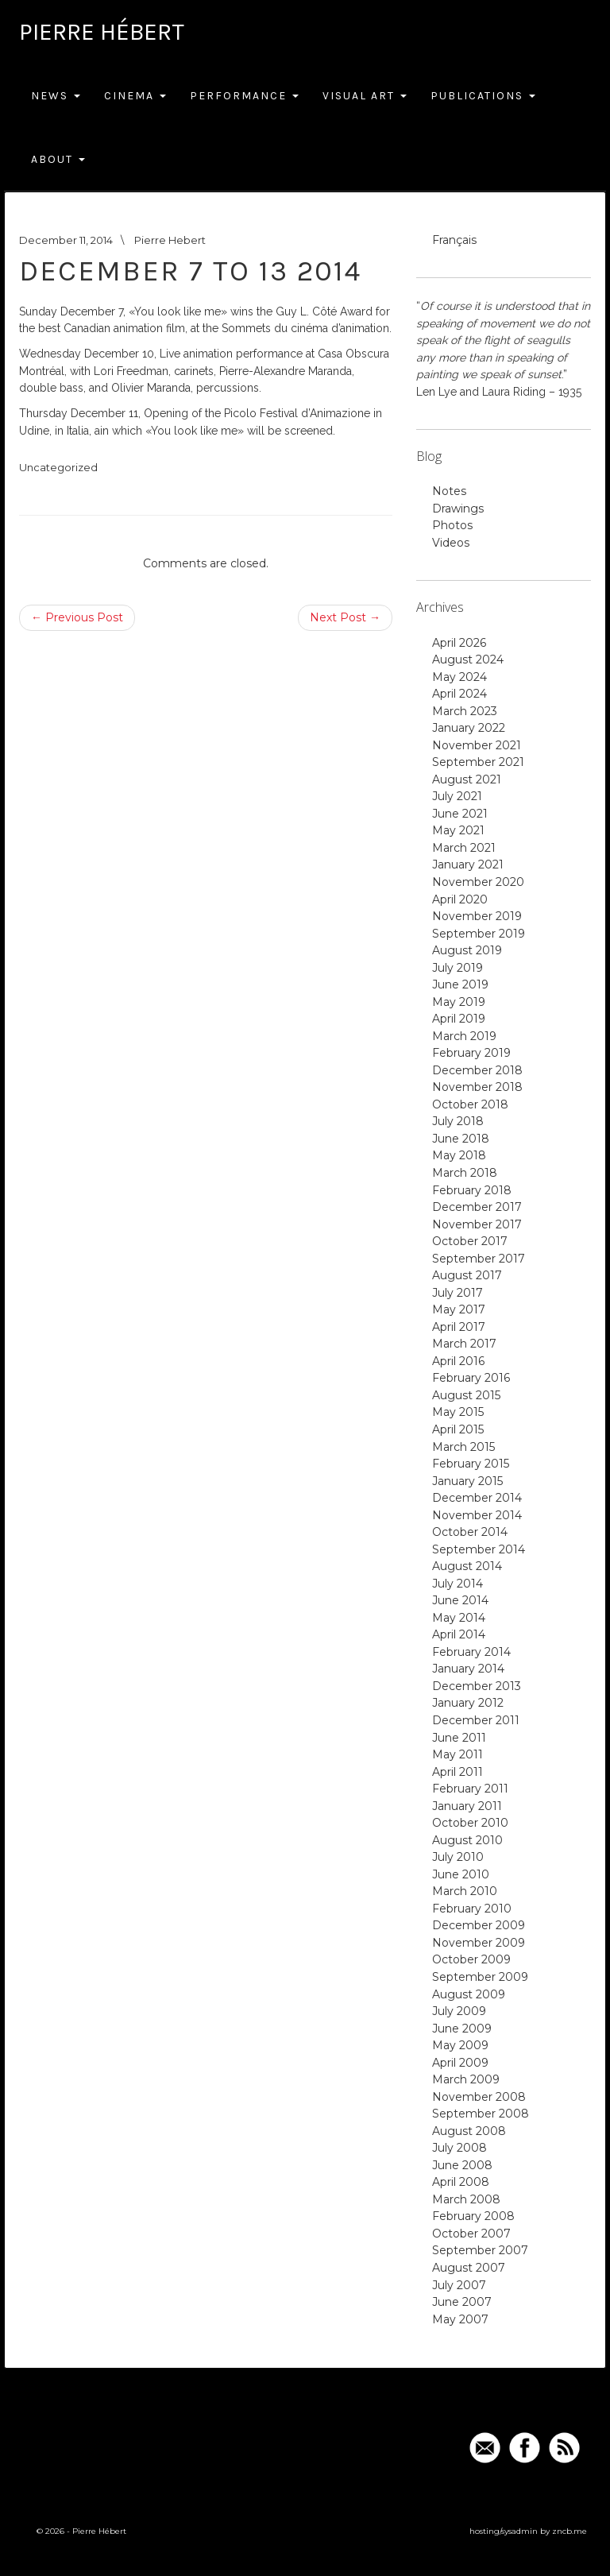 The height and width of the screenshot is (2576, 610). What do you see at coordinates (454, 240) in the screenshot?
I see `Français` at bounding box center [454, 240].